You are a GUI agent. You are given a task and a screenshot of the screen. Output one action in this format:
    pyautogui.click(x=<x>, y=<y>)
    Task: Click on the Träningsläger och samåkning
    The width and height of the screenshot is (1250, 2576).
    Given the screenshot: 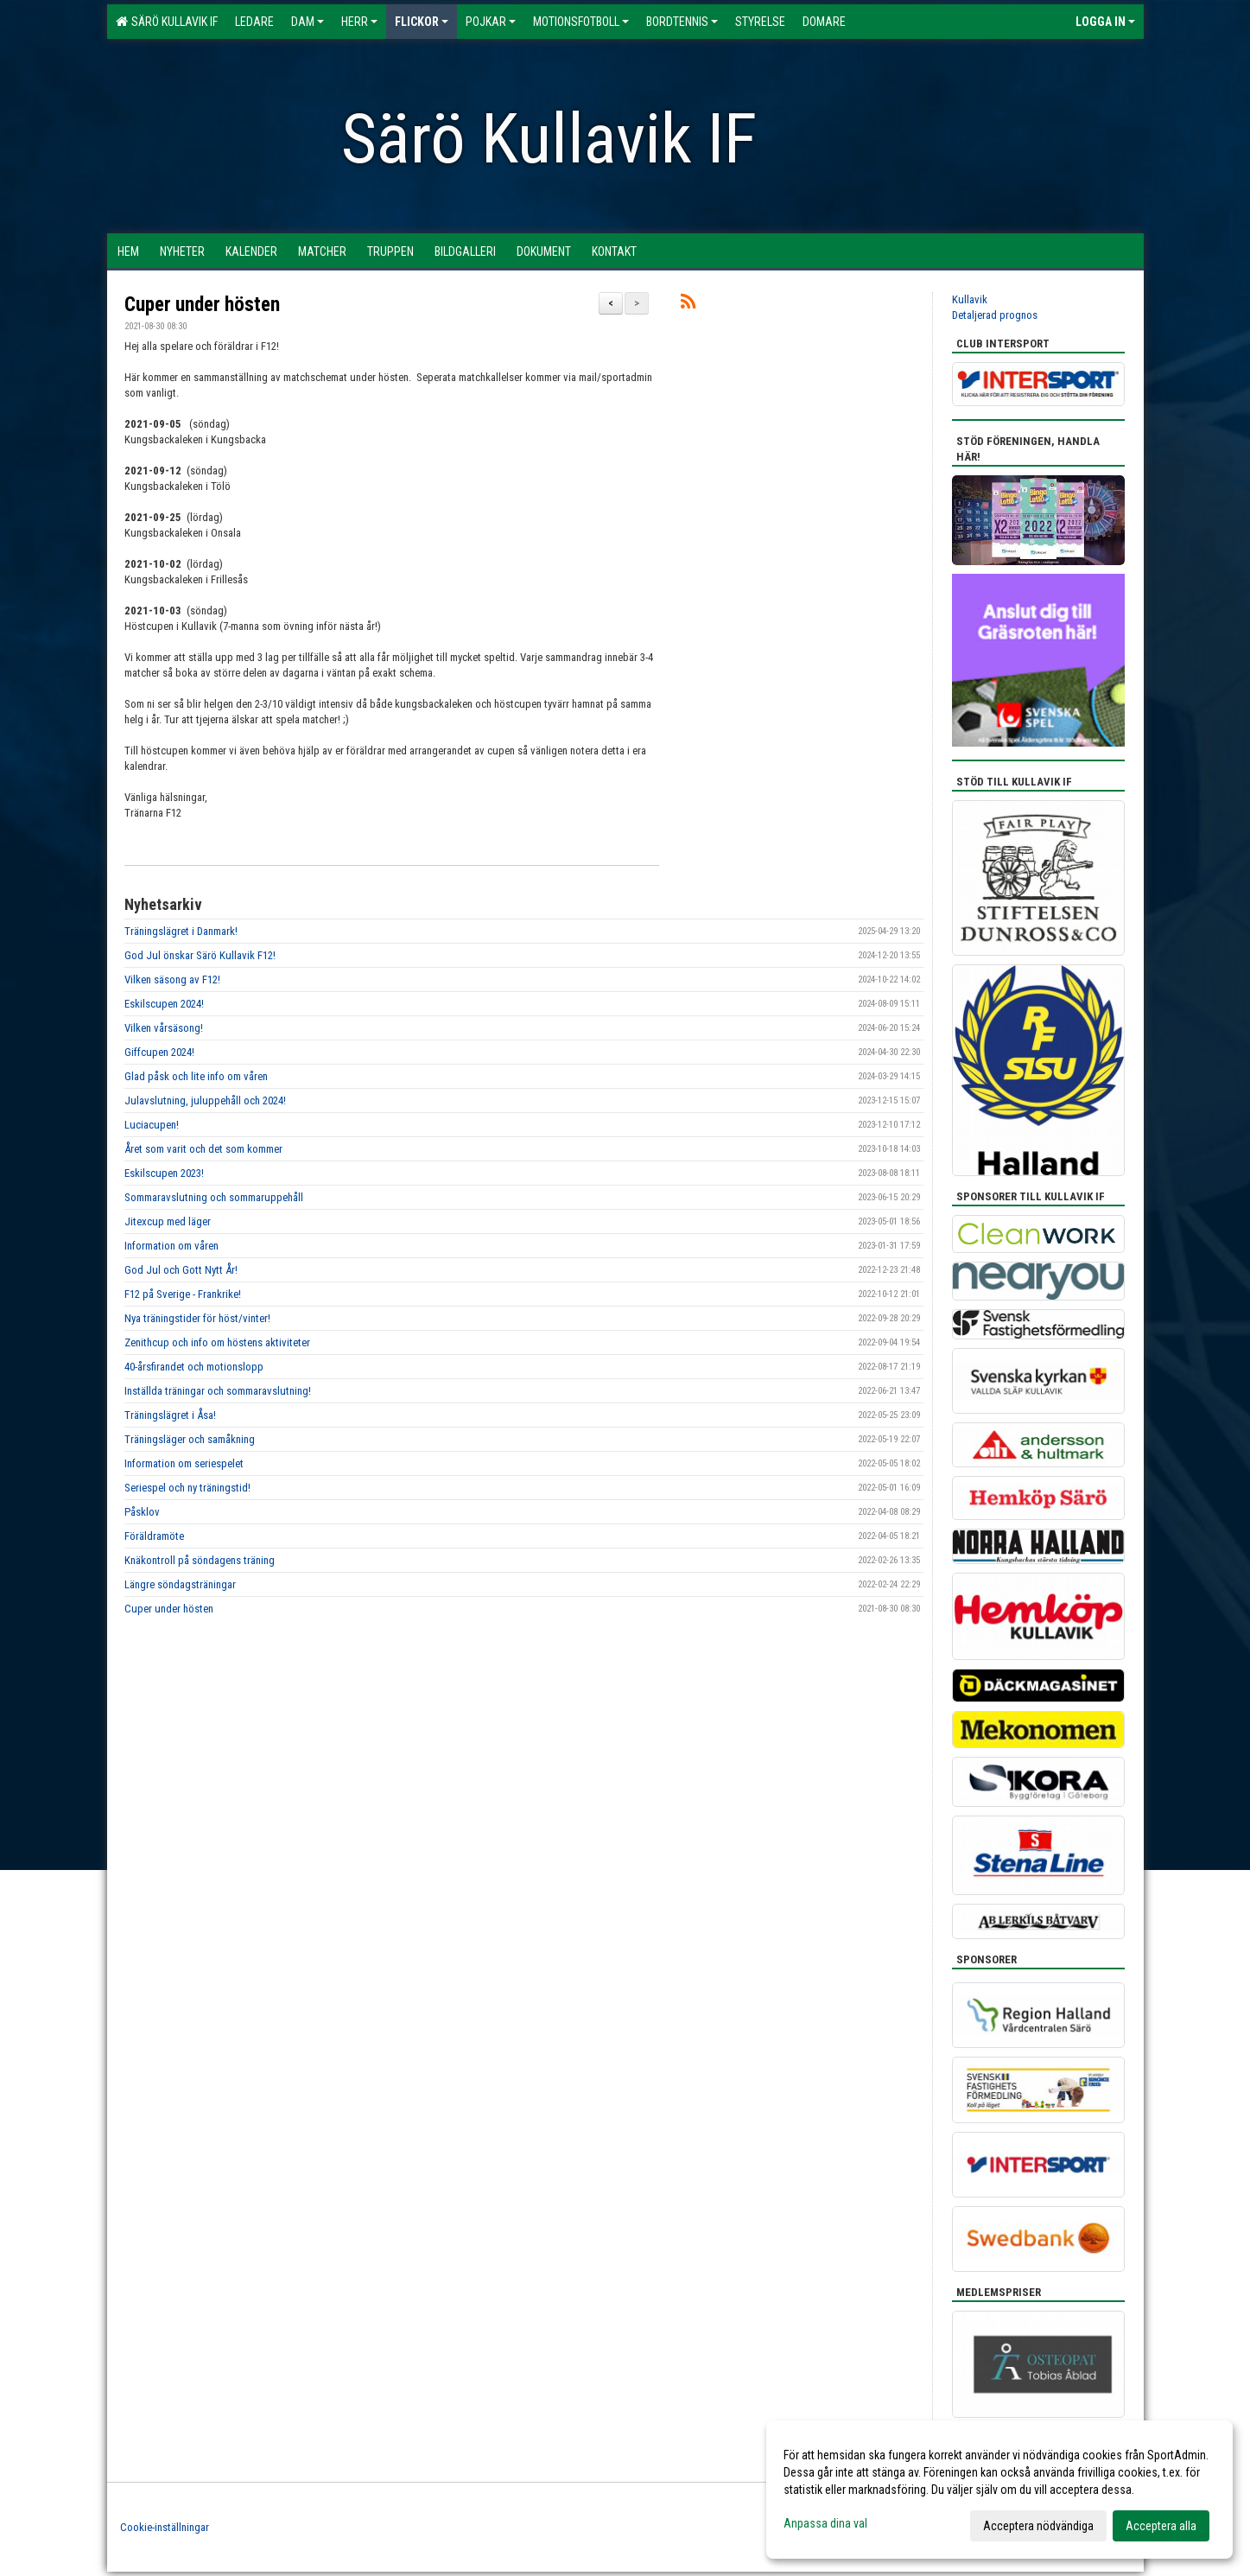 What is the action you would take?
    pyautogui.click(x=189, y=1439)
    